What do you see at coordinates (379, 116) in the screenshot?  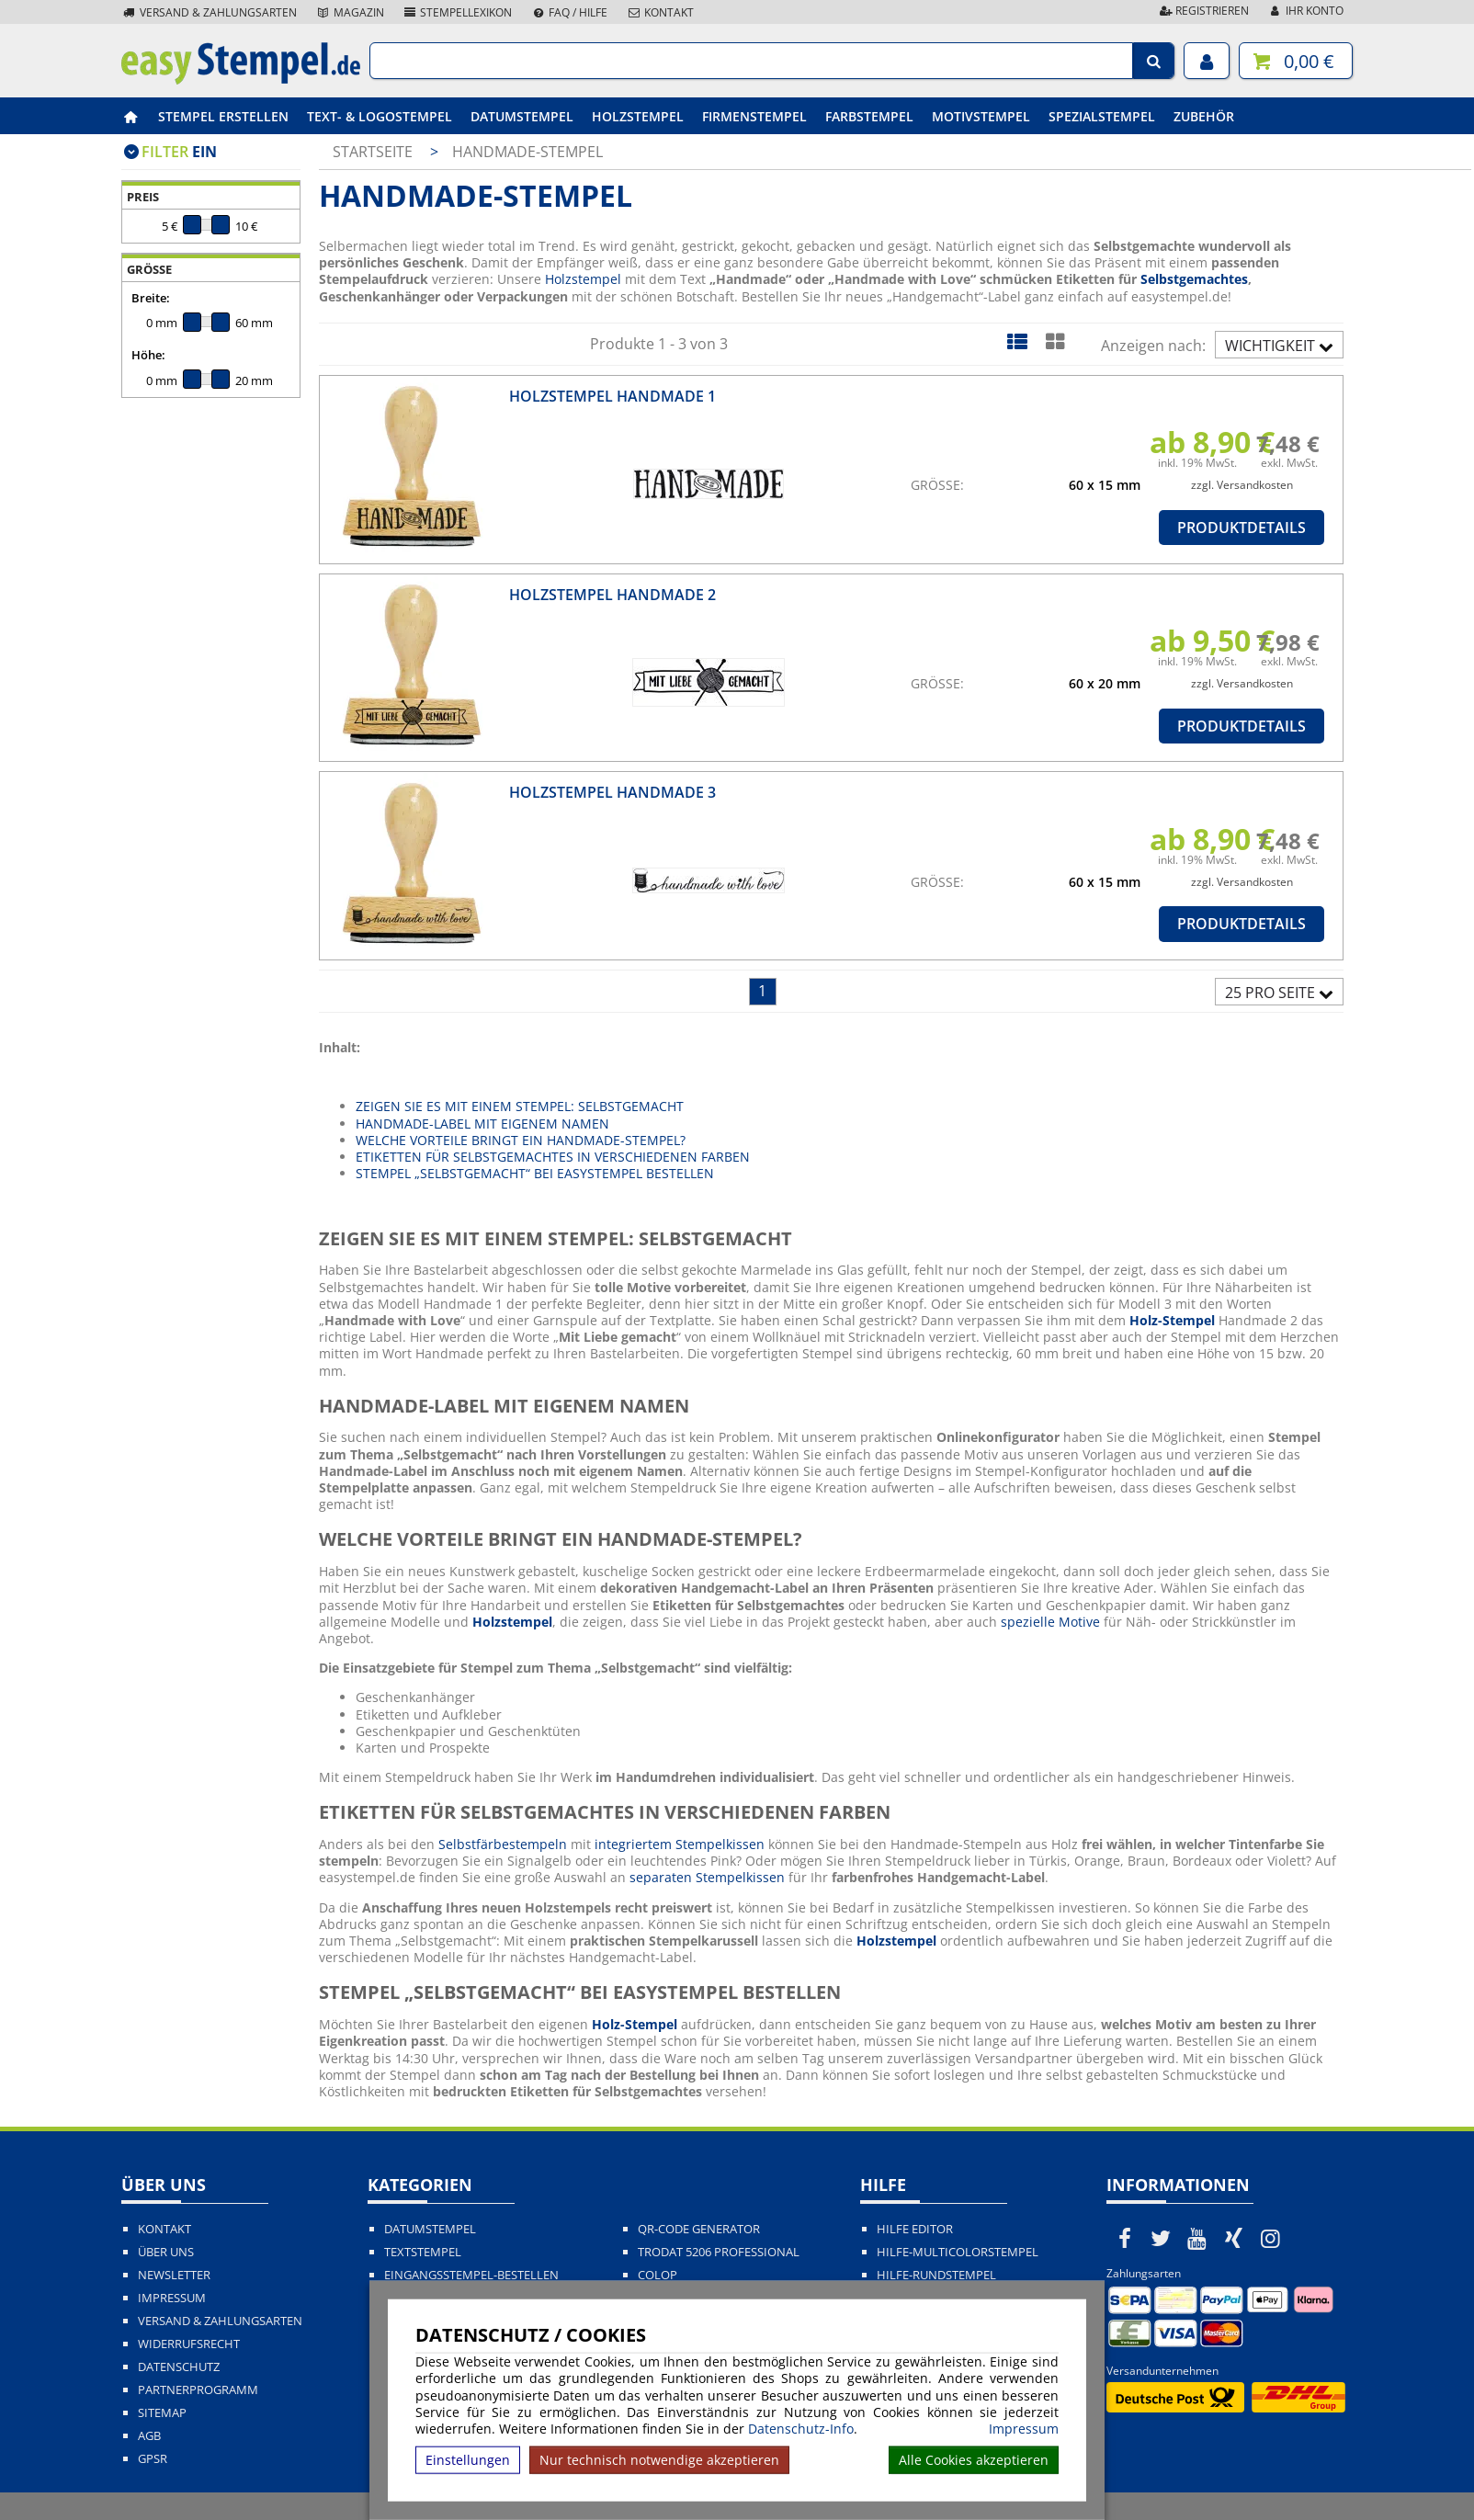 I see `Text- & Logostempel` at bounding box center [379, 116].